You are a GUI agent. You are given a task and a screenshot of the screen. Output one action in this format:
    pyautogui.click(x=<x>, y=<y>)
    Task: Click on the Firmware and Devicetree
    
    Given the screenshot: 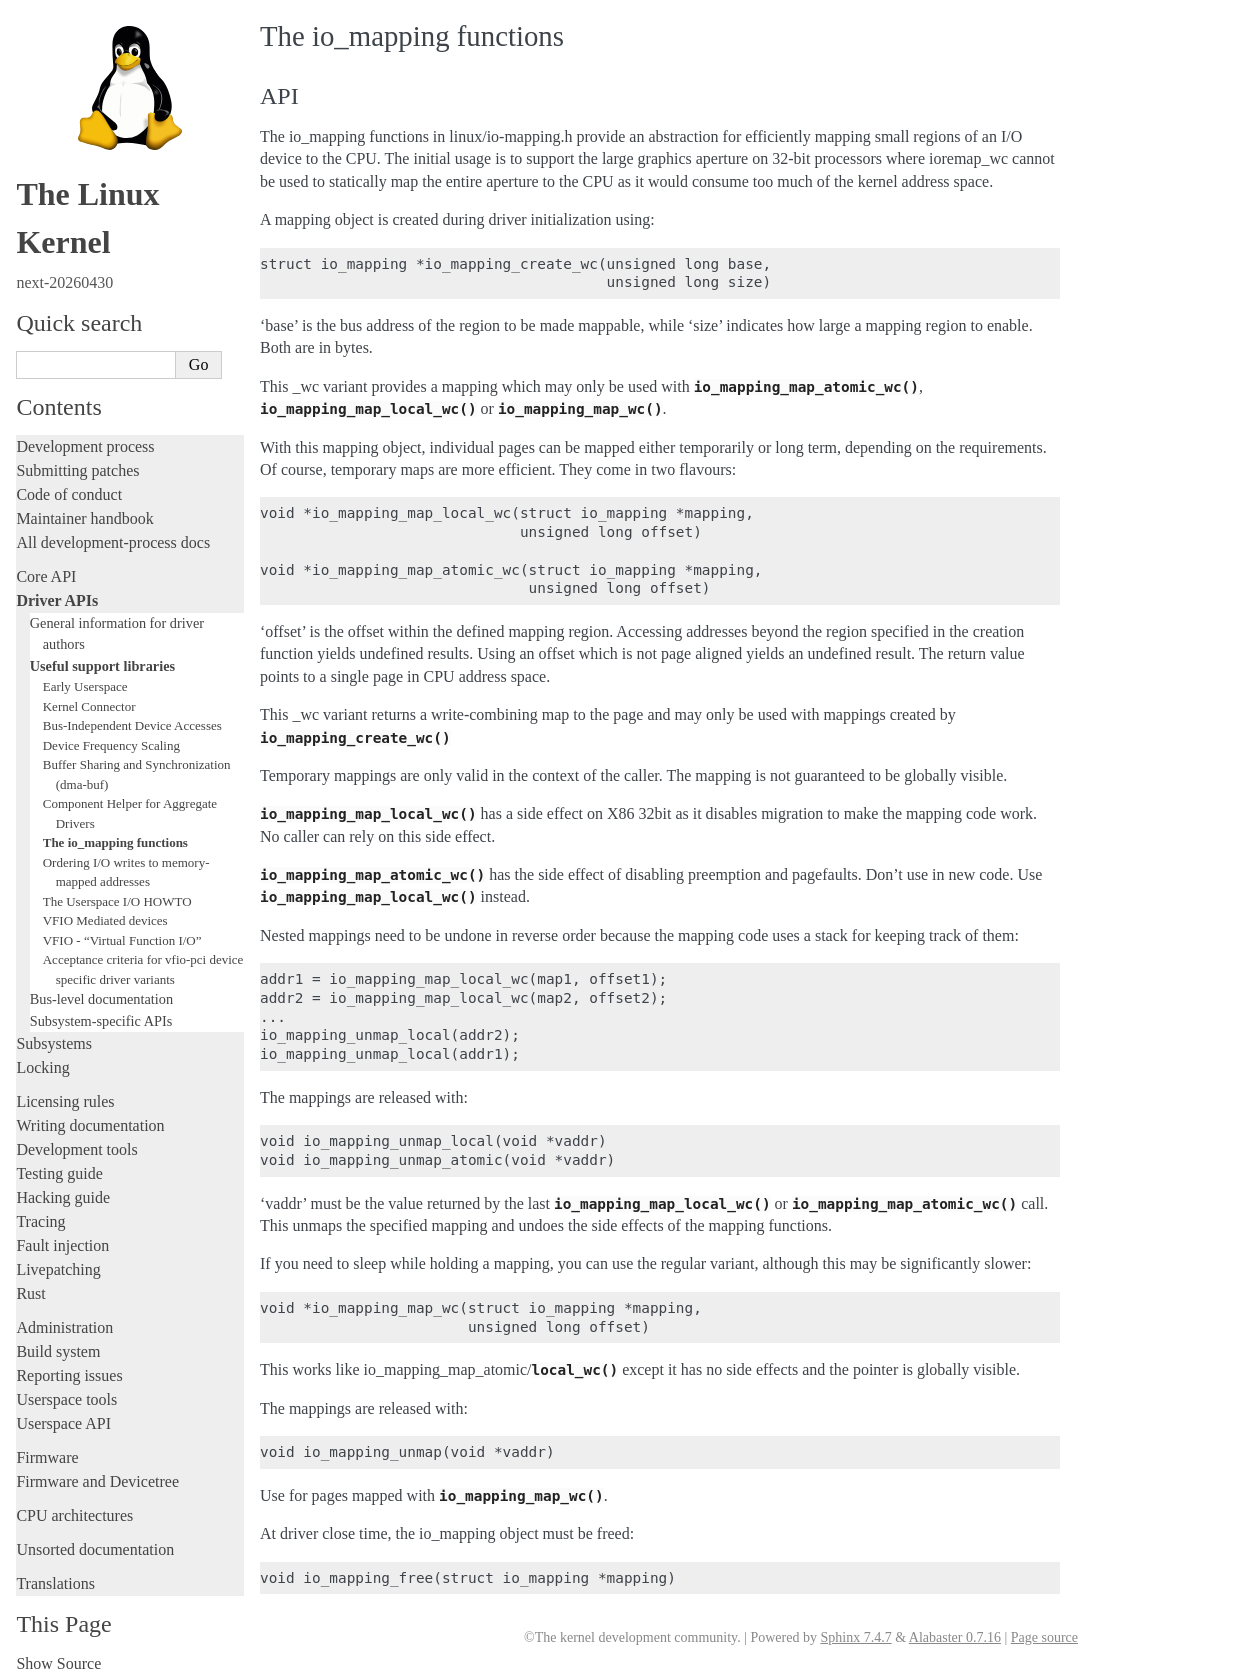 What is the action you would take?
    pyautogui.click(x=97, y=1475)
    